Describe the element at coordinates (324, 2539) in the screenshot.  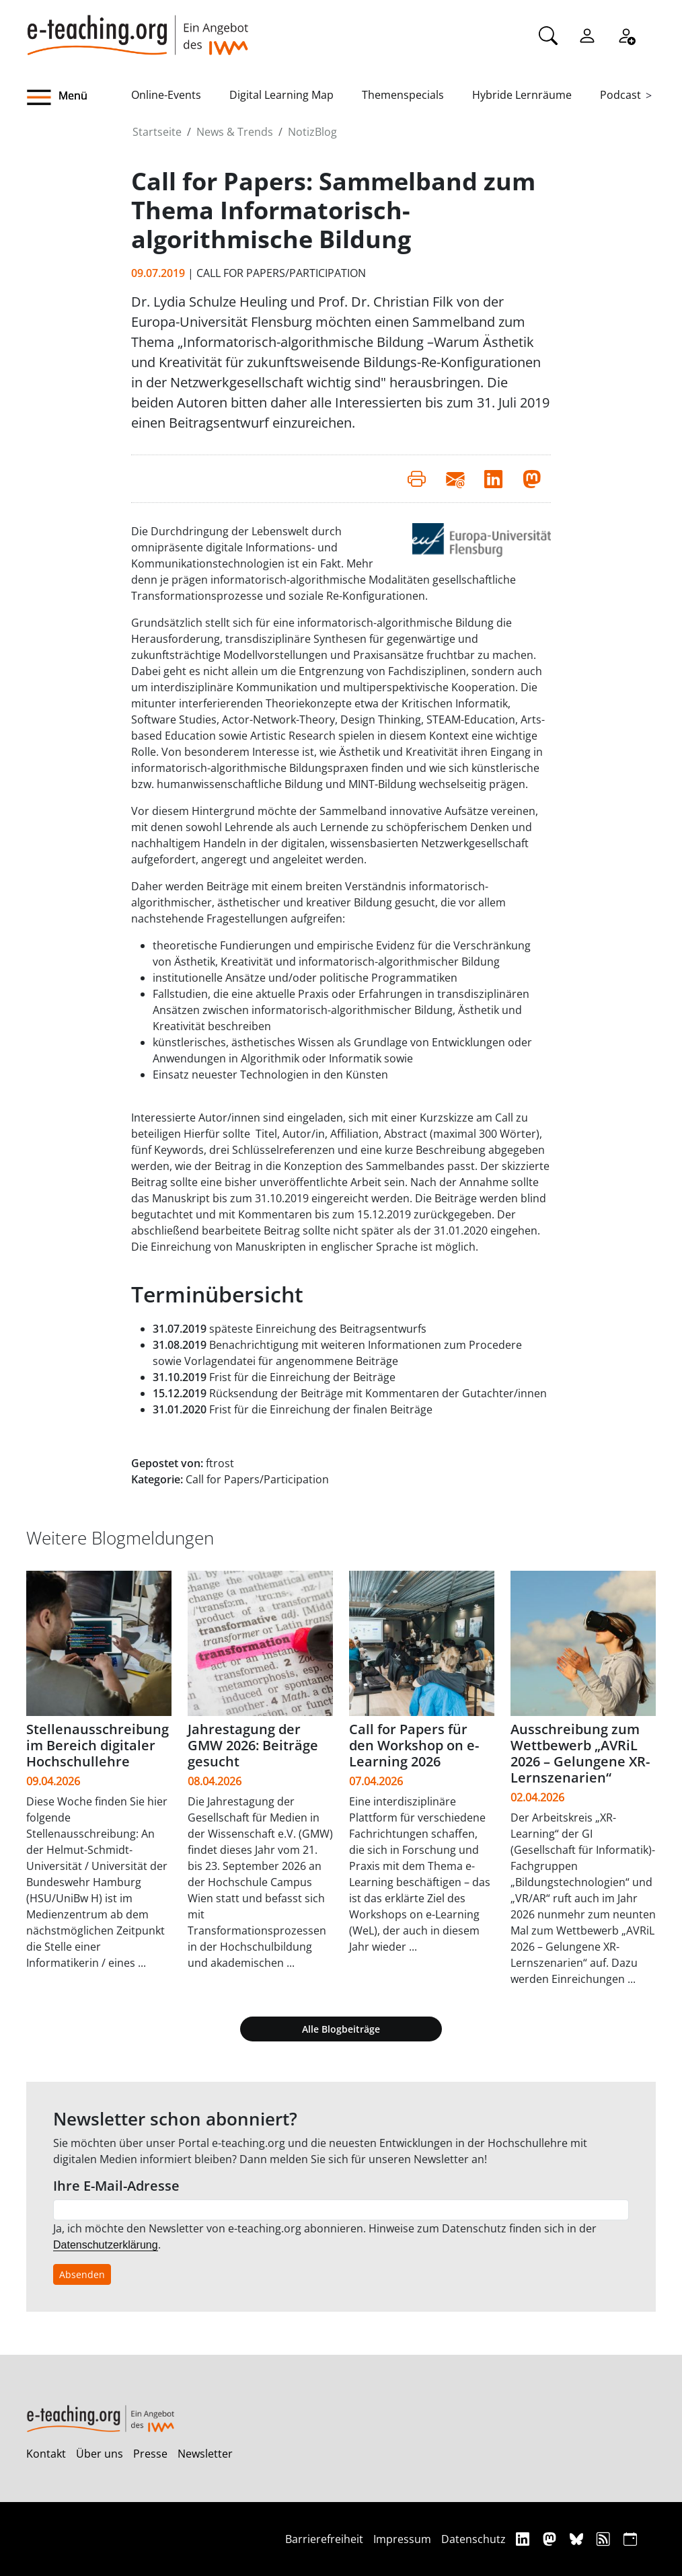
I see `Barrierefreiheit` at that location.